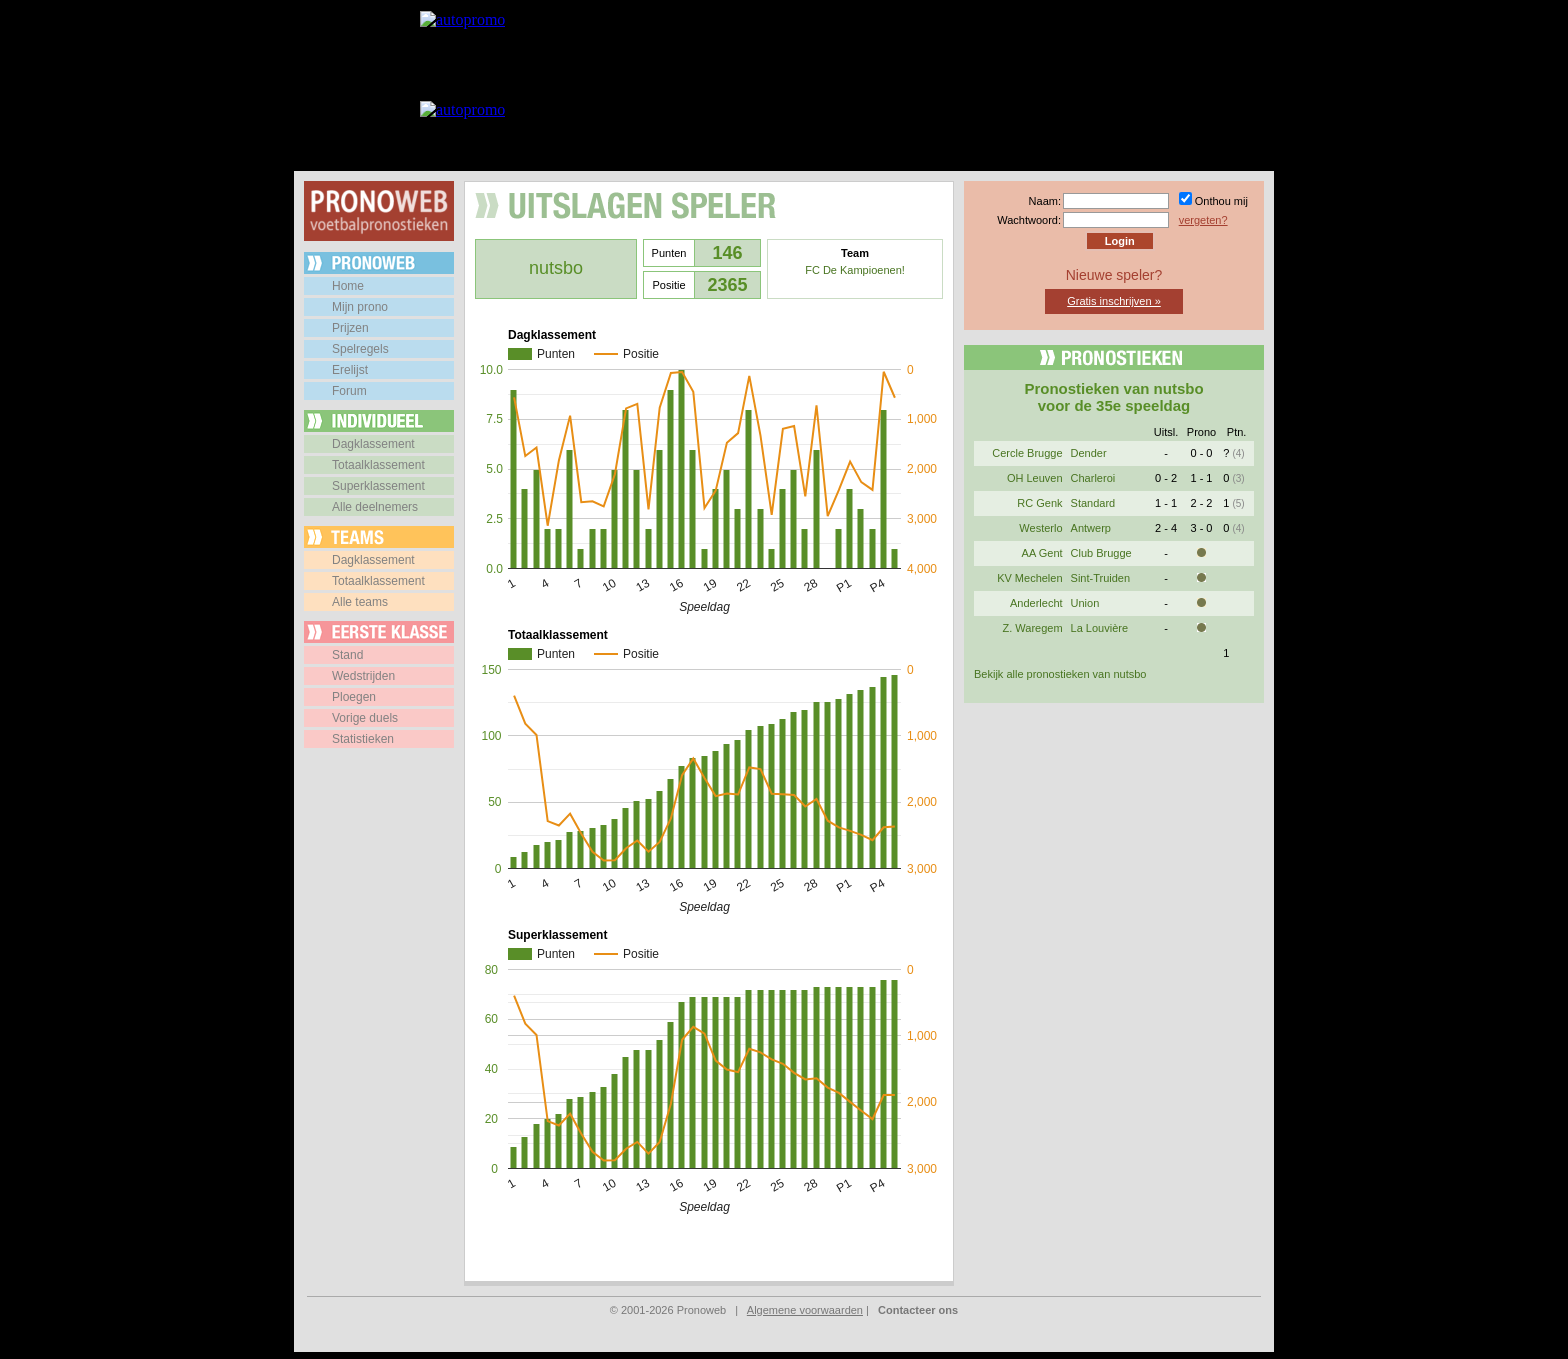 This screenshot has height=1359, width=1568. I want to click on Charleroi, so click(1093, 478).